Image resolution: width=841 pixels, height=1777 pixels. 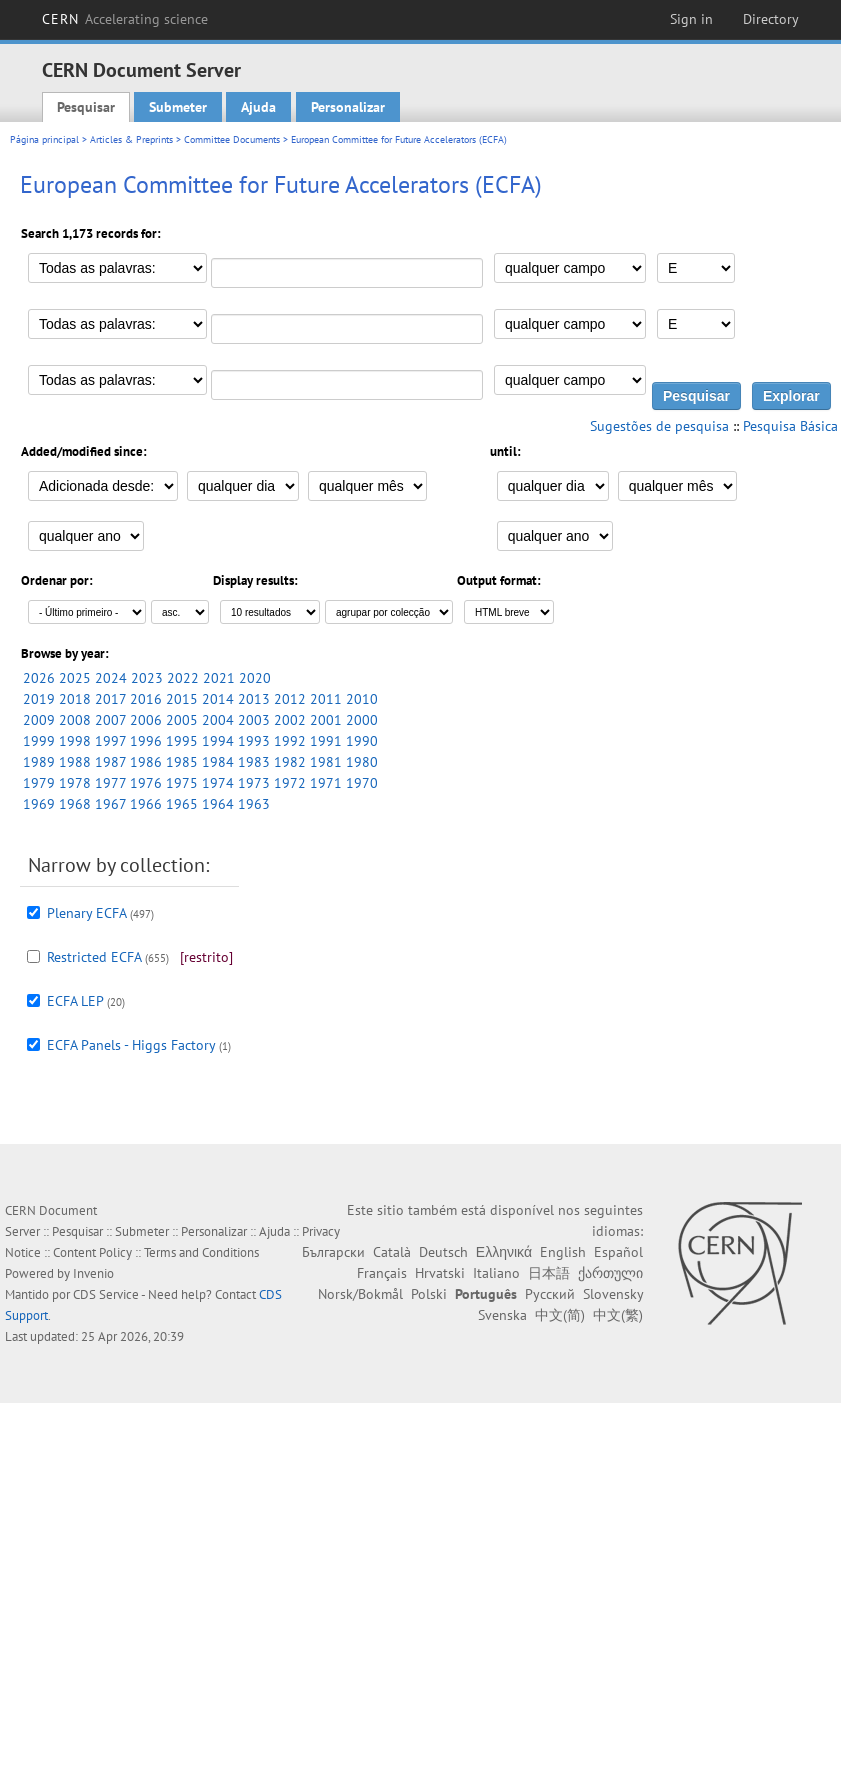 What do you see at coordinates (440, 1273) in the screenshot?
I see `Hrvatski` at bounding box center [440, 1273].